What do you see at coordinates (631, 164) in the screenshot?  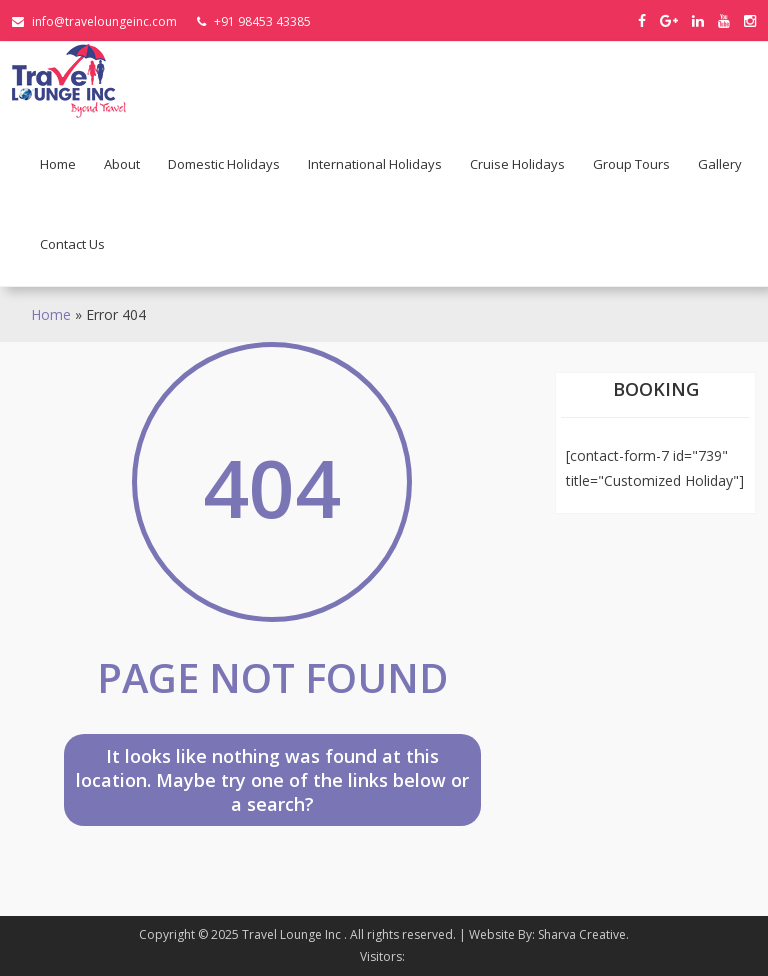 I see `Group Tours` at bounding box center [631, 164].